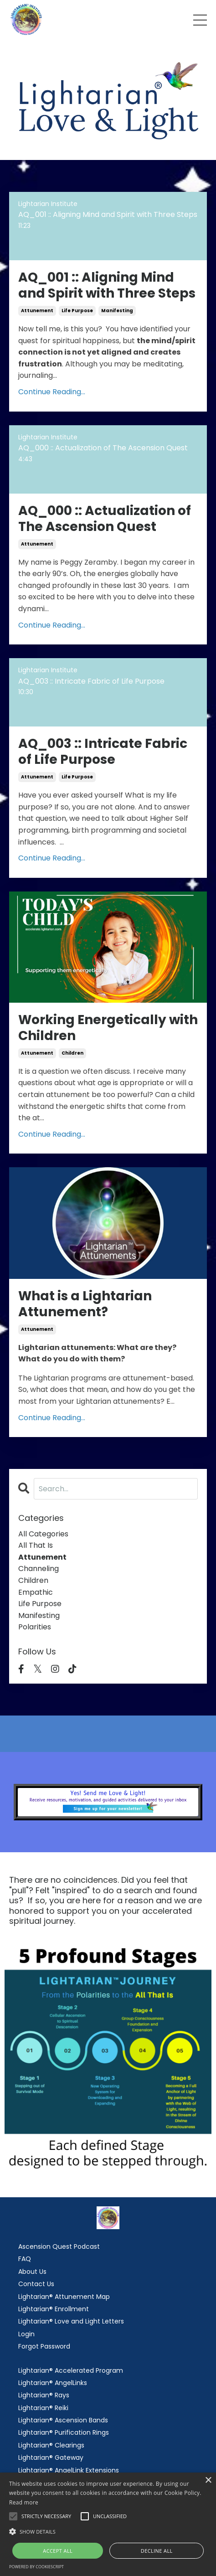 This screenshot has width=216, height=2576. I want to click on empathic, so click(35, 1592).